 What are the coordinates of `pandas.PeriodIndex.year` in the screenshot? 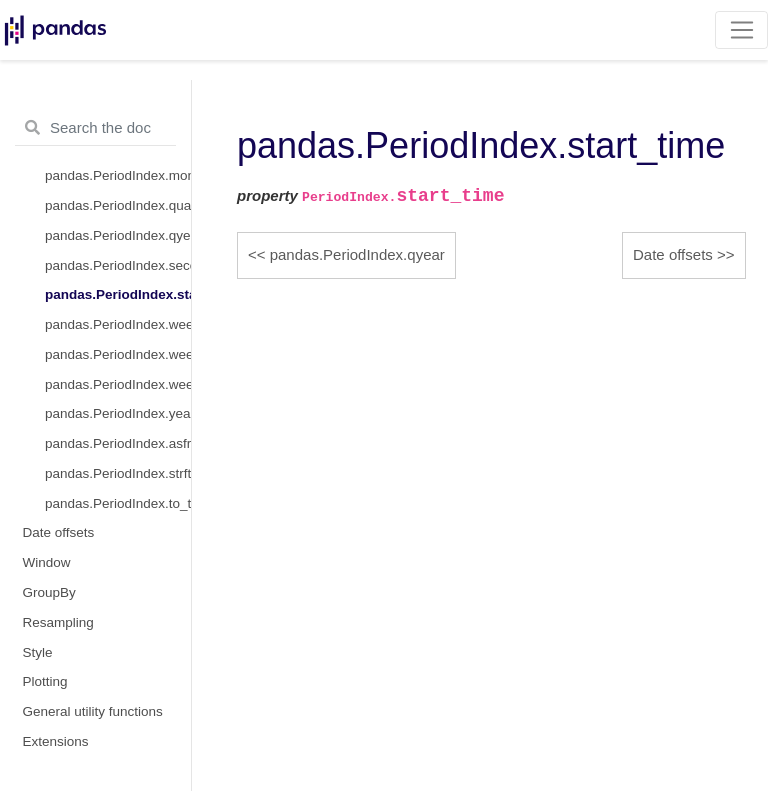 It's located at (118, 413).